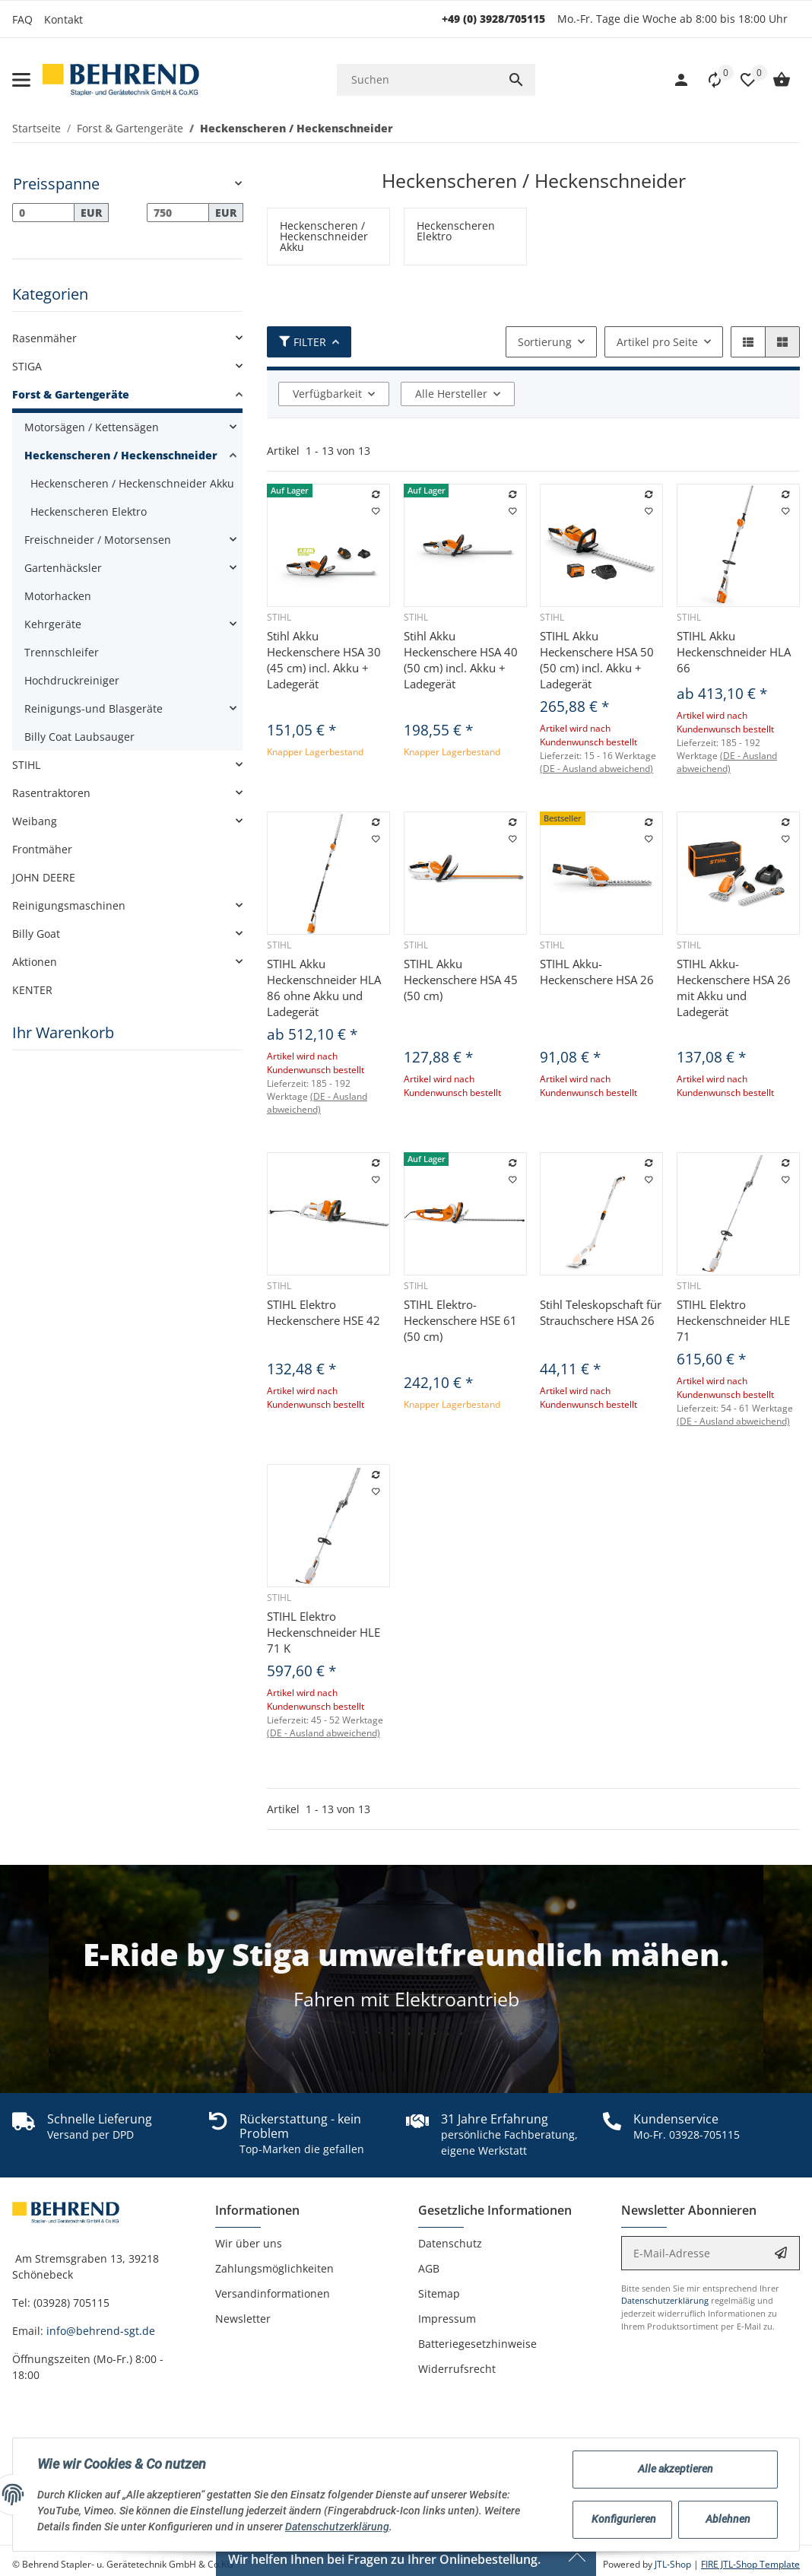  I want to click on STIHL Akku Heckenschneider HLA 66, so click(734, 651).